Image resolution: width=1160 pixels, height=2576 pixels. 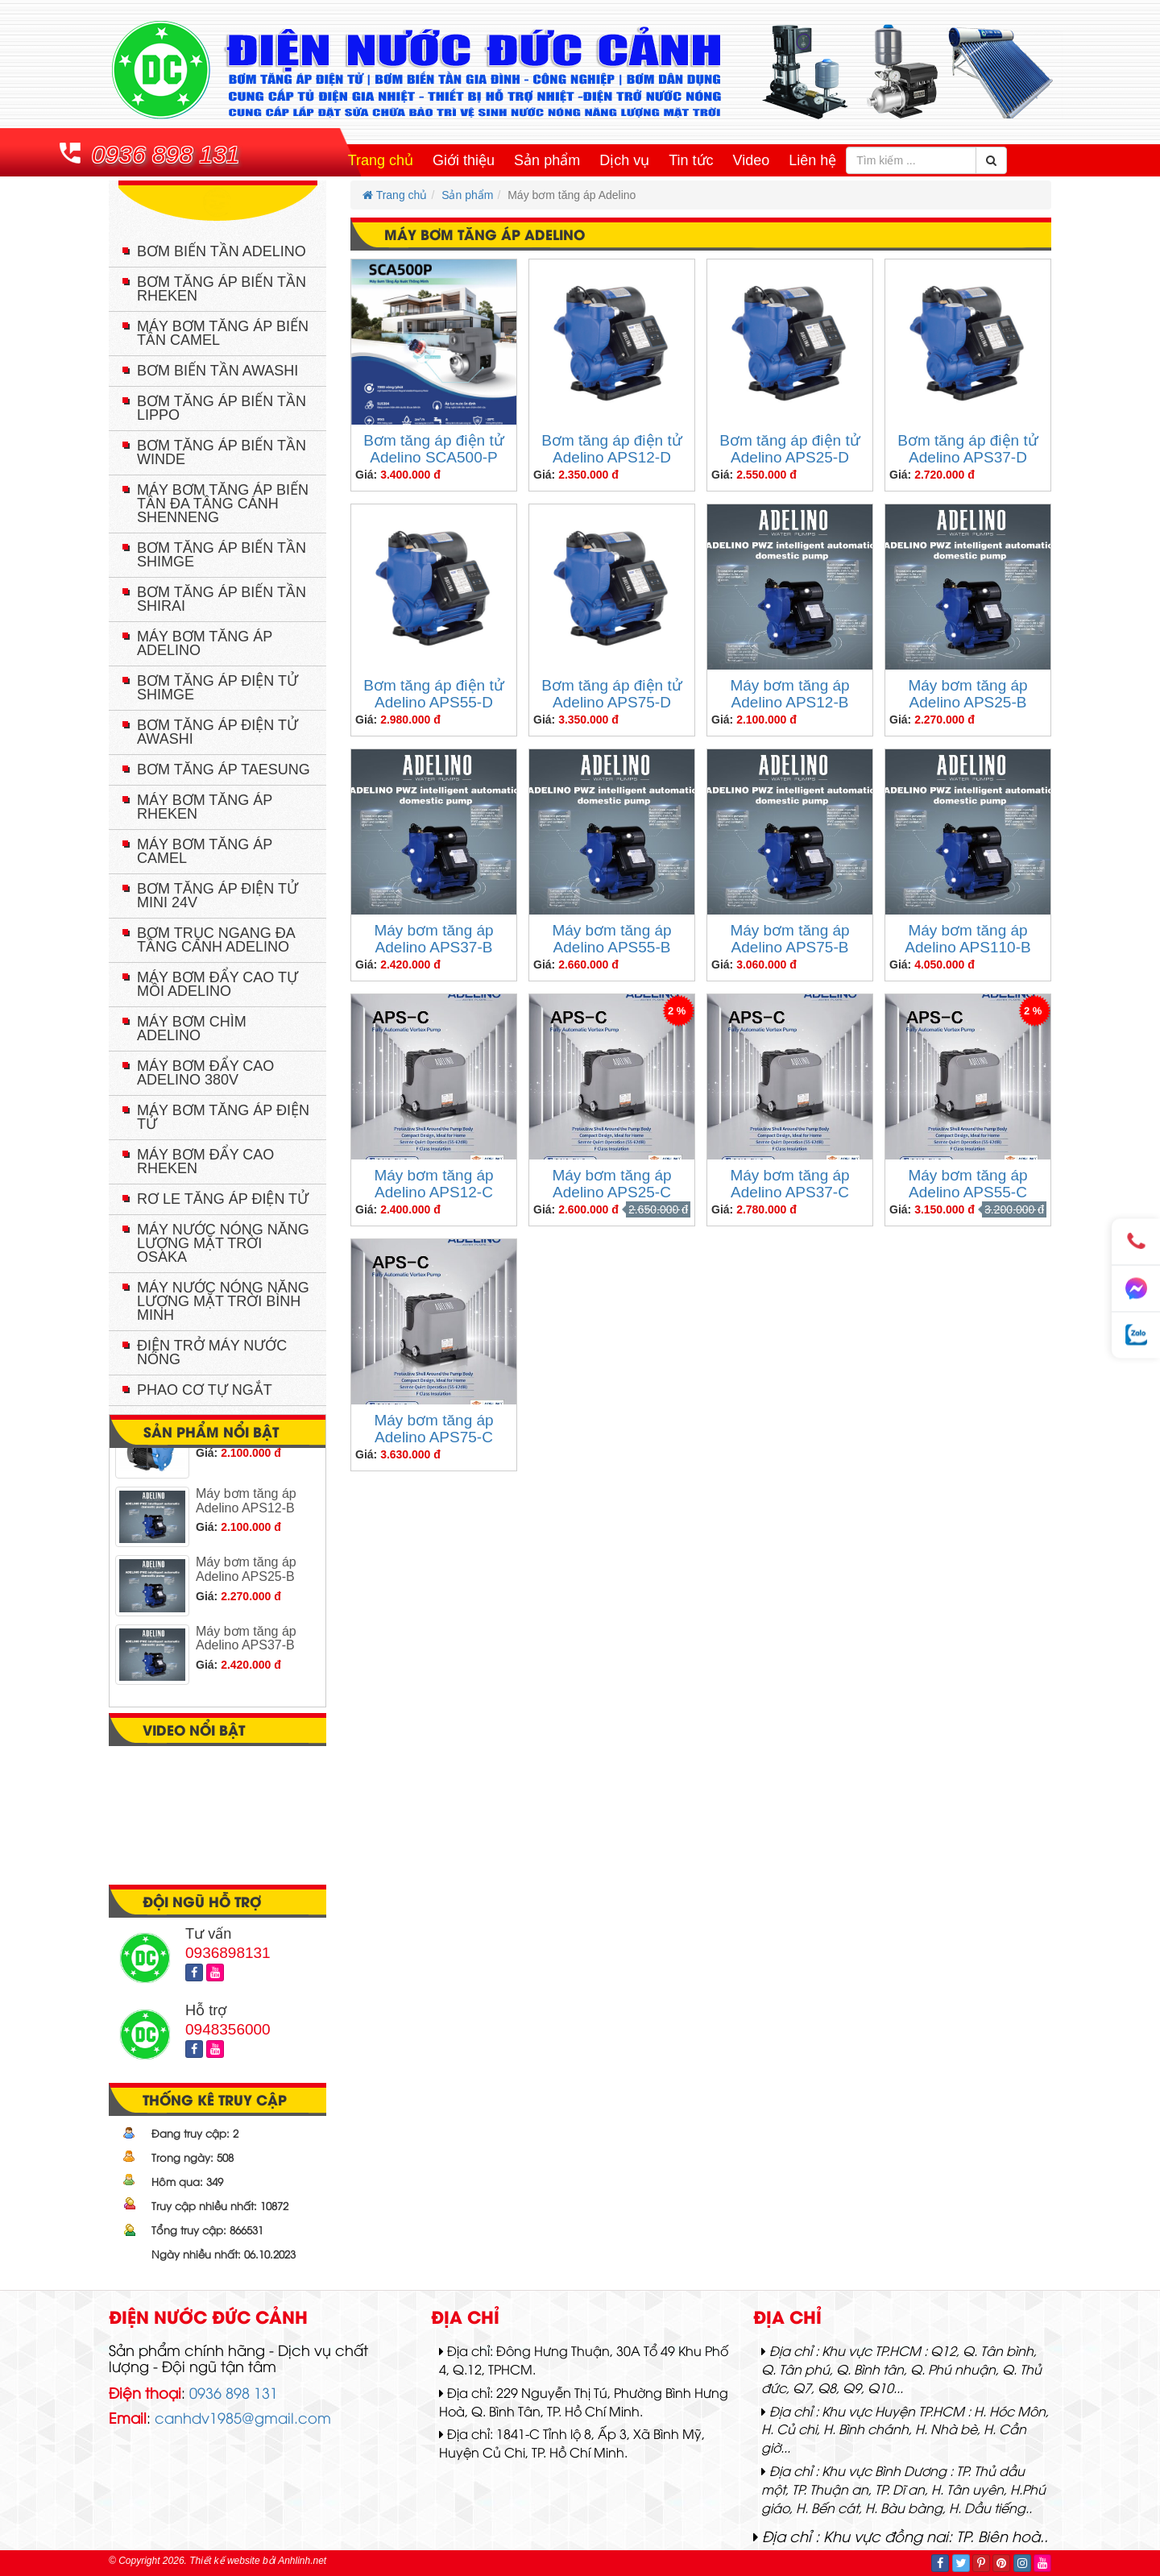 What do you see at coordinates (217, 896) in the screenshot?
I see `Bơm tăng áp điện tử mini 24V` at bounding box center [217, 896].